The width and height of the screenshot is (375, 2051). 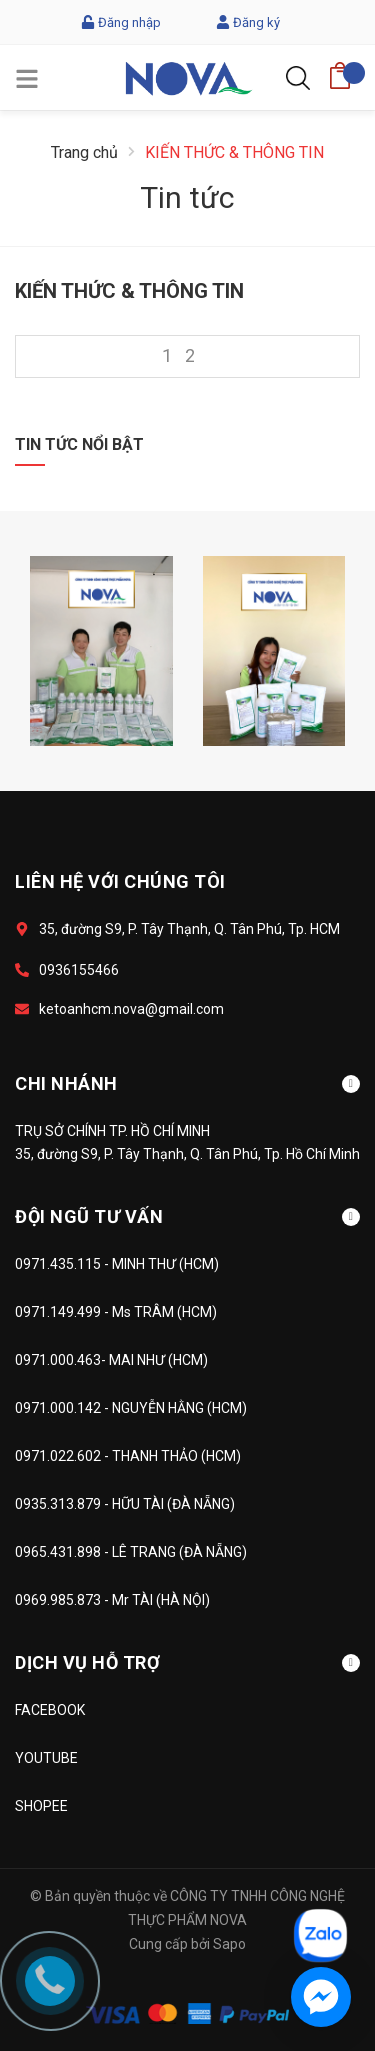 I want to click on 0969.985.873 - Mr TÀI (HÀ NỘI), so click(x=112, y=1600).